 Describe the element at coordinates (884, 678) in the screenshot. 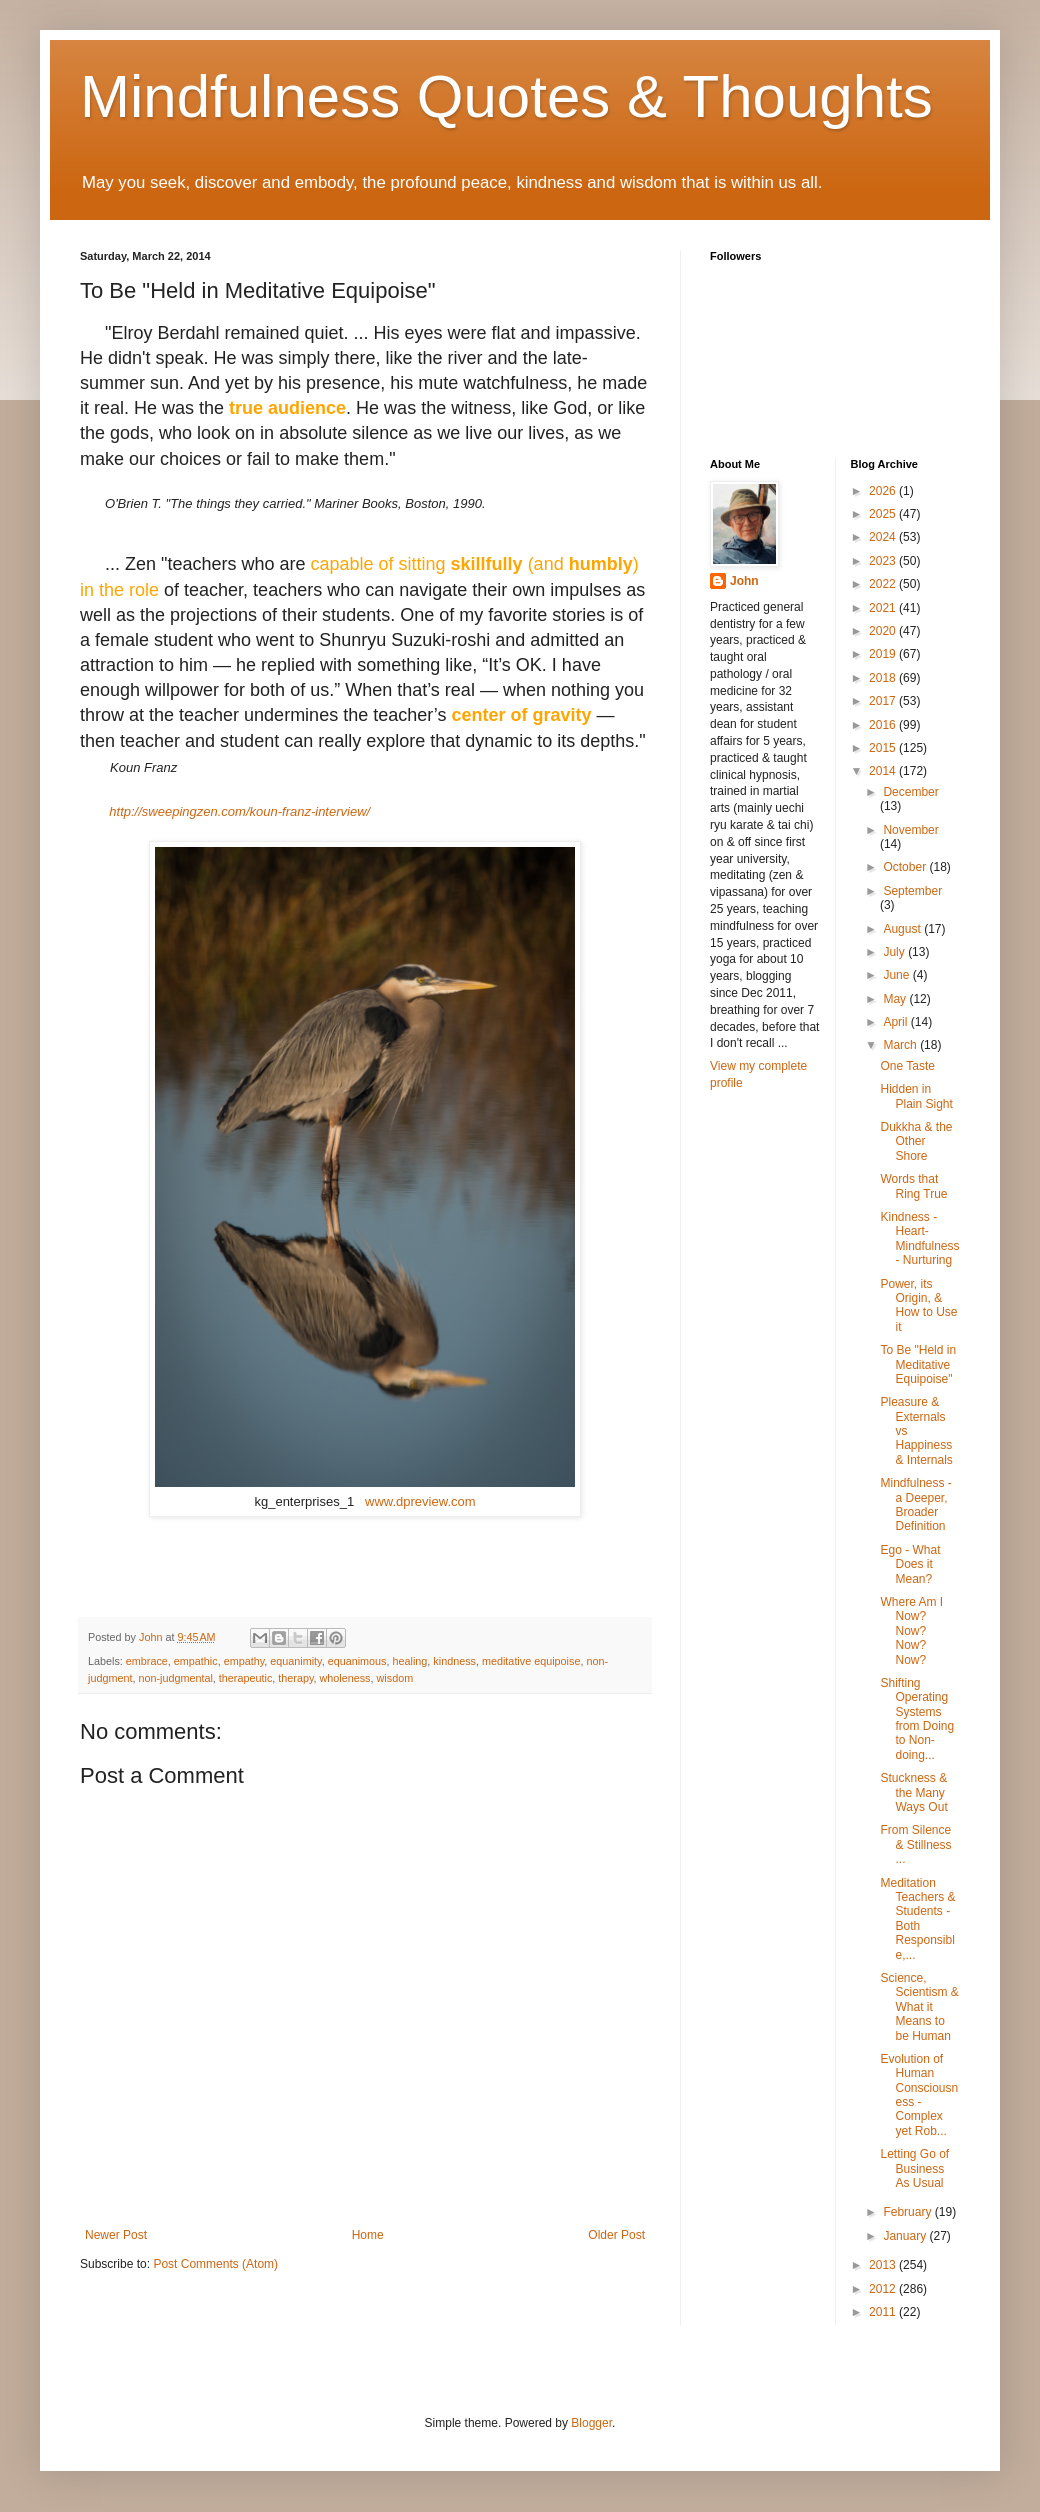

I see `2018` at that location.